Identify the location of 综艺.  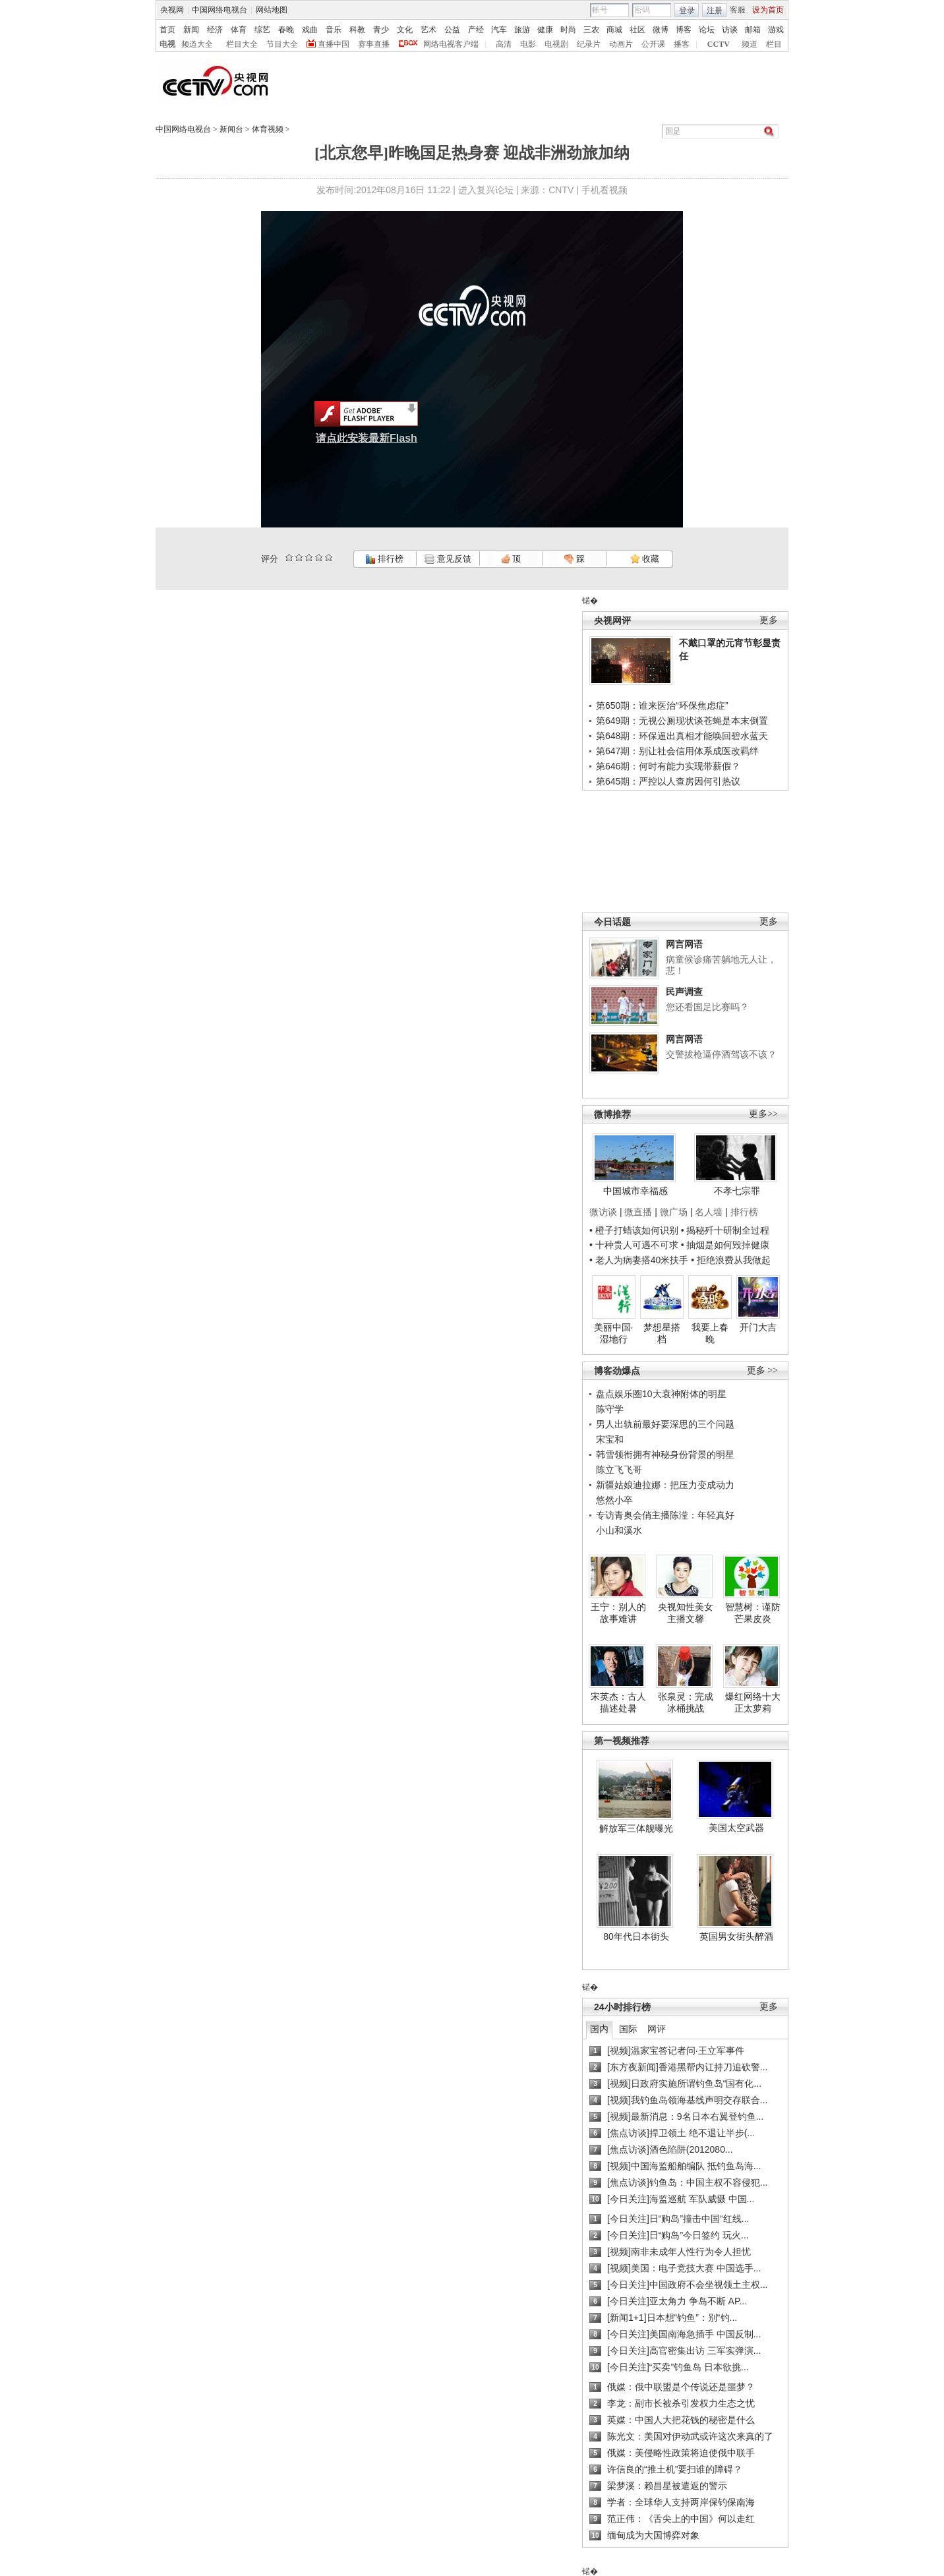
(262, 29).